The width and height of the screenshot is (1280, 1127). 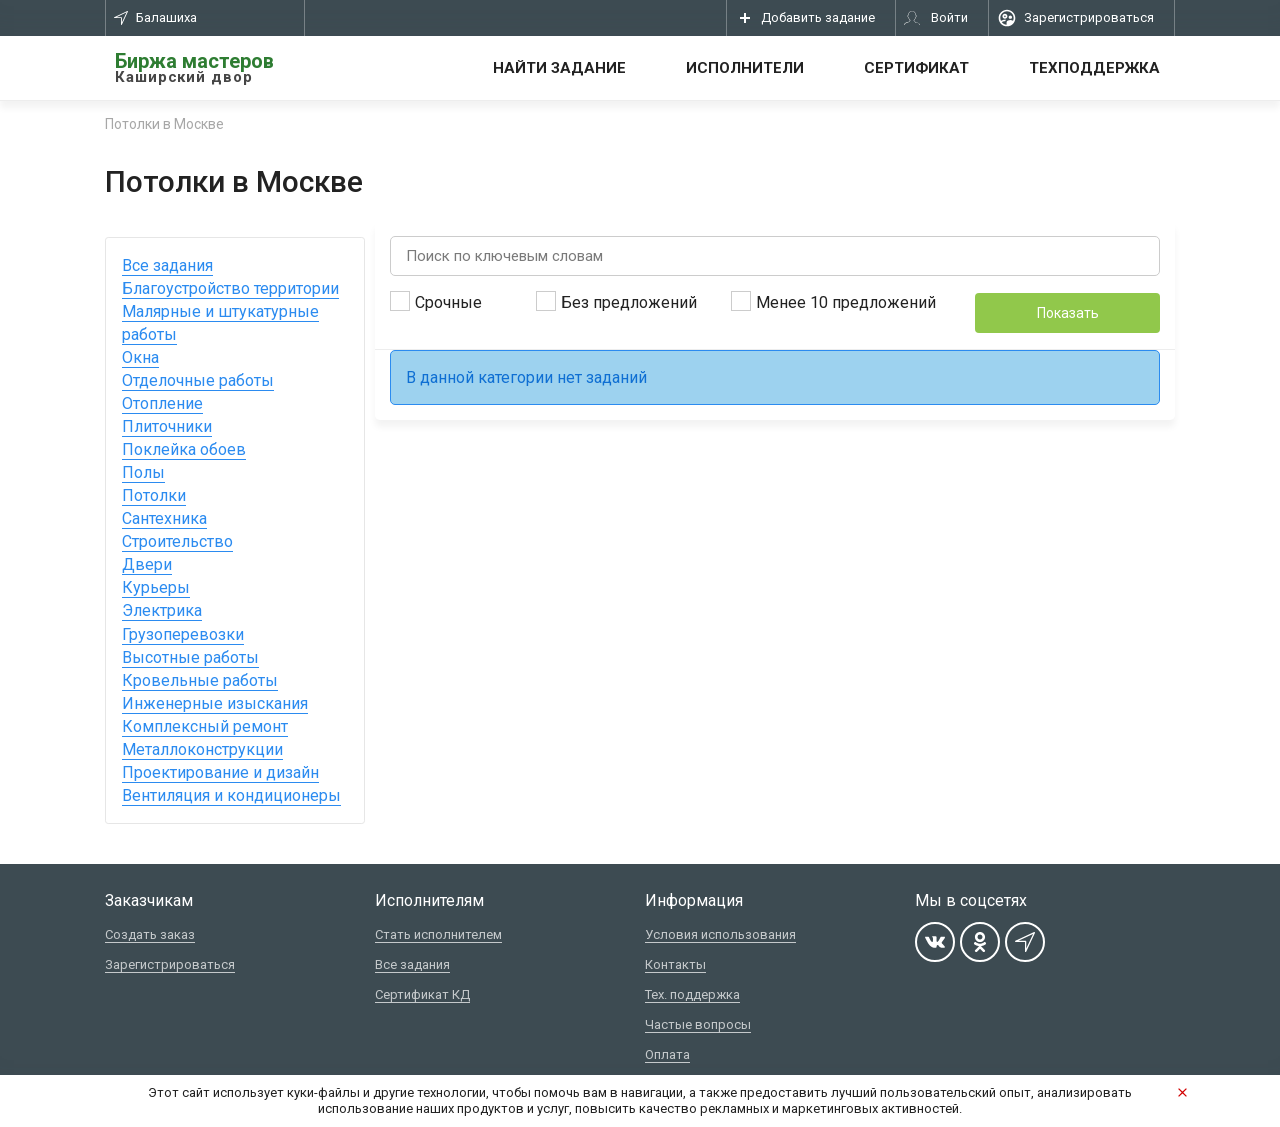 What do you see at coordinates (231, 795) in the screenshot?
I see `Вентиляция и кондиционеры` at bounding box center [231, 795].